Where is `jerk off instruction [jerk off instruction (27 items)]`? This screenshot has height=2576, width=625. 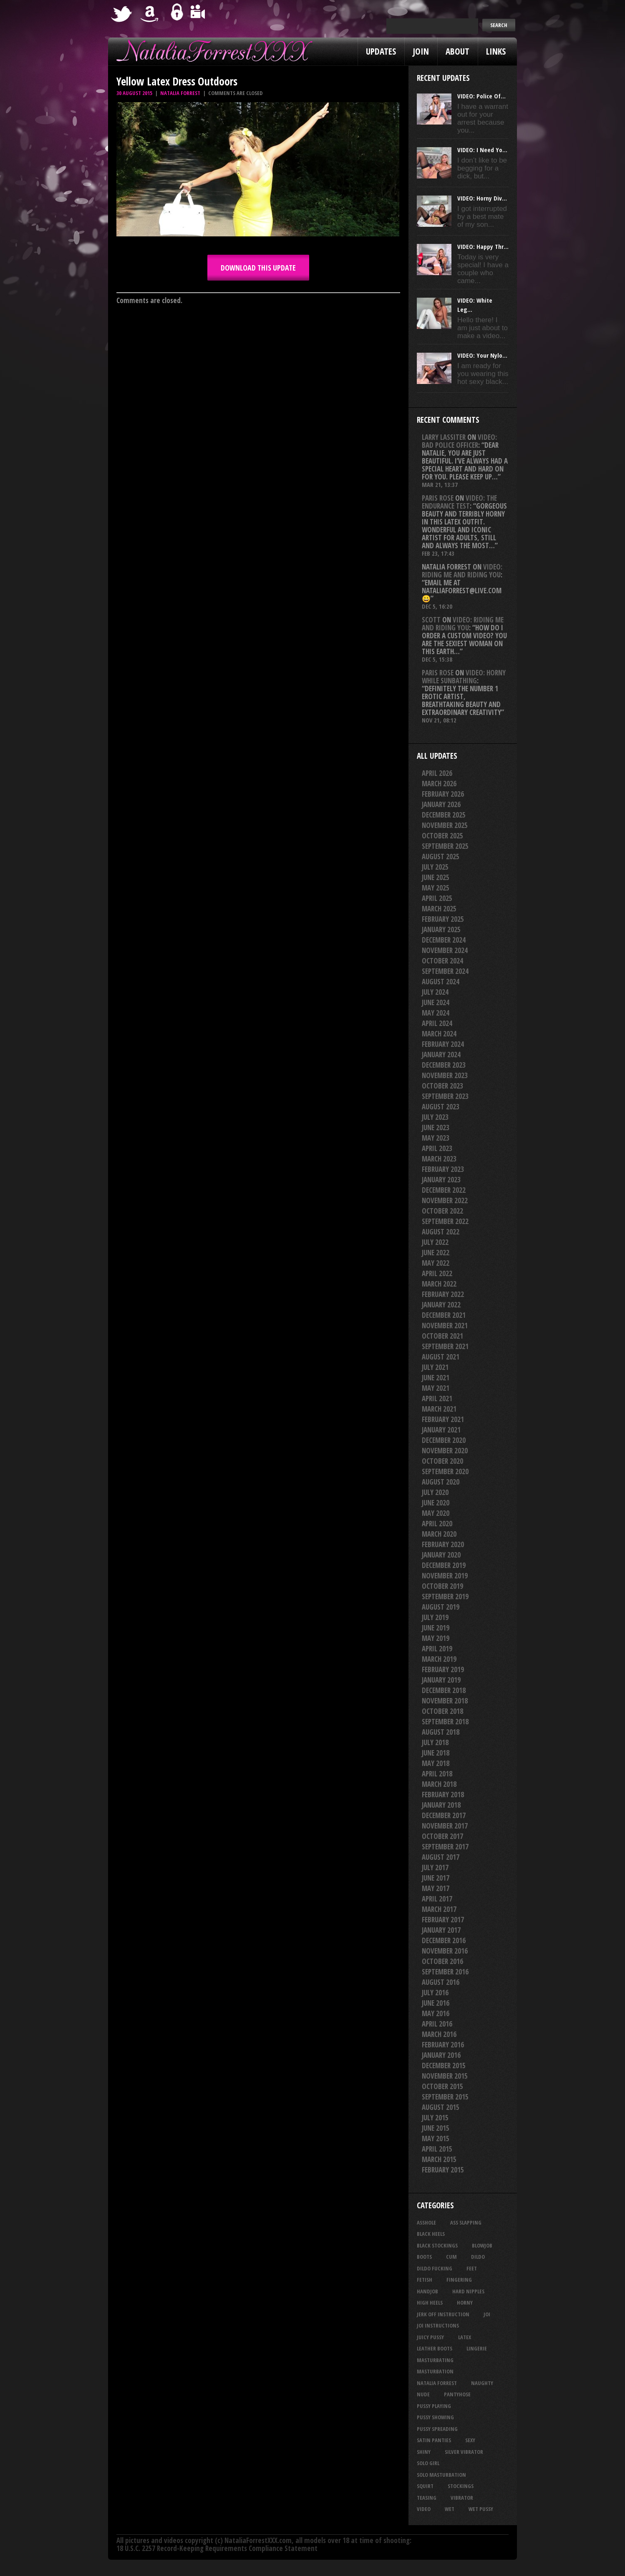
jerk off instruction [jerk off instruction (27 items)] is located at coordinates (443, 2314).